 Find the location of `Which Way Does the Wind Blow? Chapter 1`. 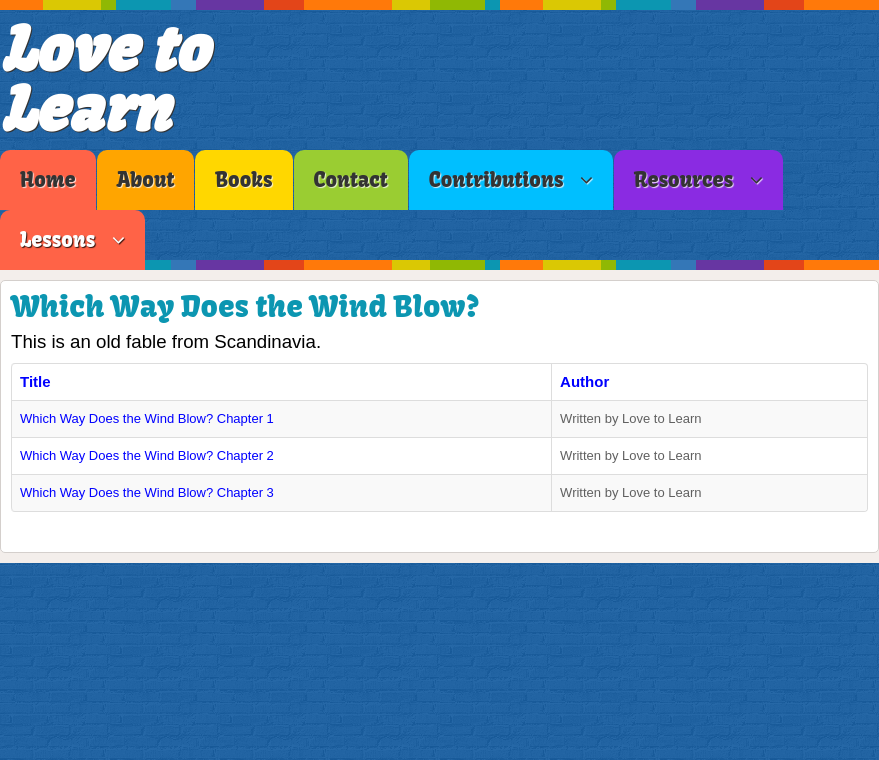

Which Way Does the Wind Blow? Chapter 1 is located at coordinates (147, 418).